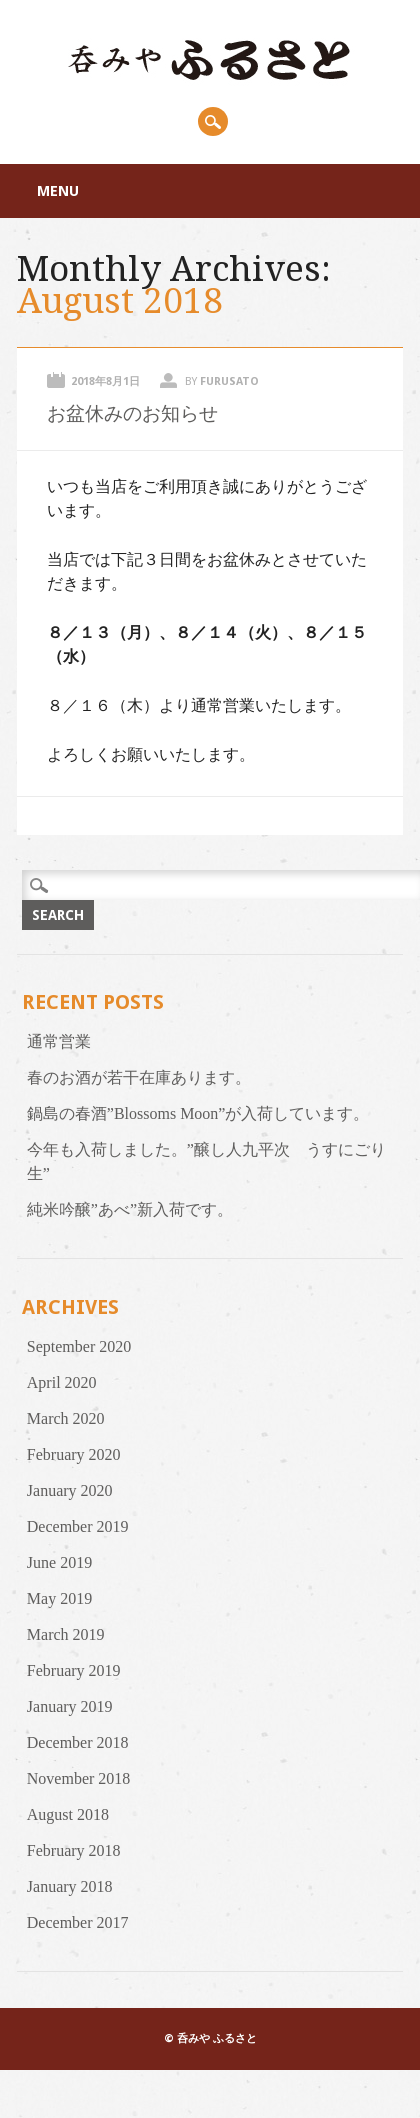  I want to click on January 2018, so click(70, 1886).